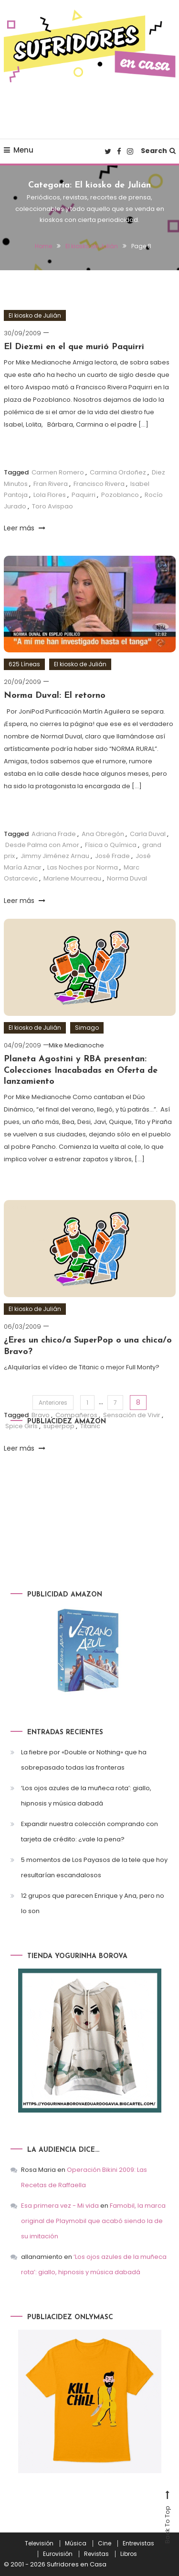  Describe the element at coordinates (60, 2205) in the screenshot. I see `Esa primera vez - Mi vida` at that location.